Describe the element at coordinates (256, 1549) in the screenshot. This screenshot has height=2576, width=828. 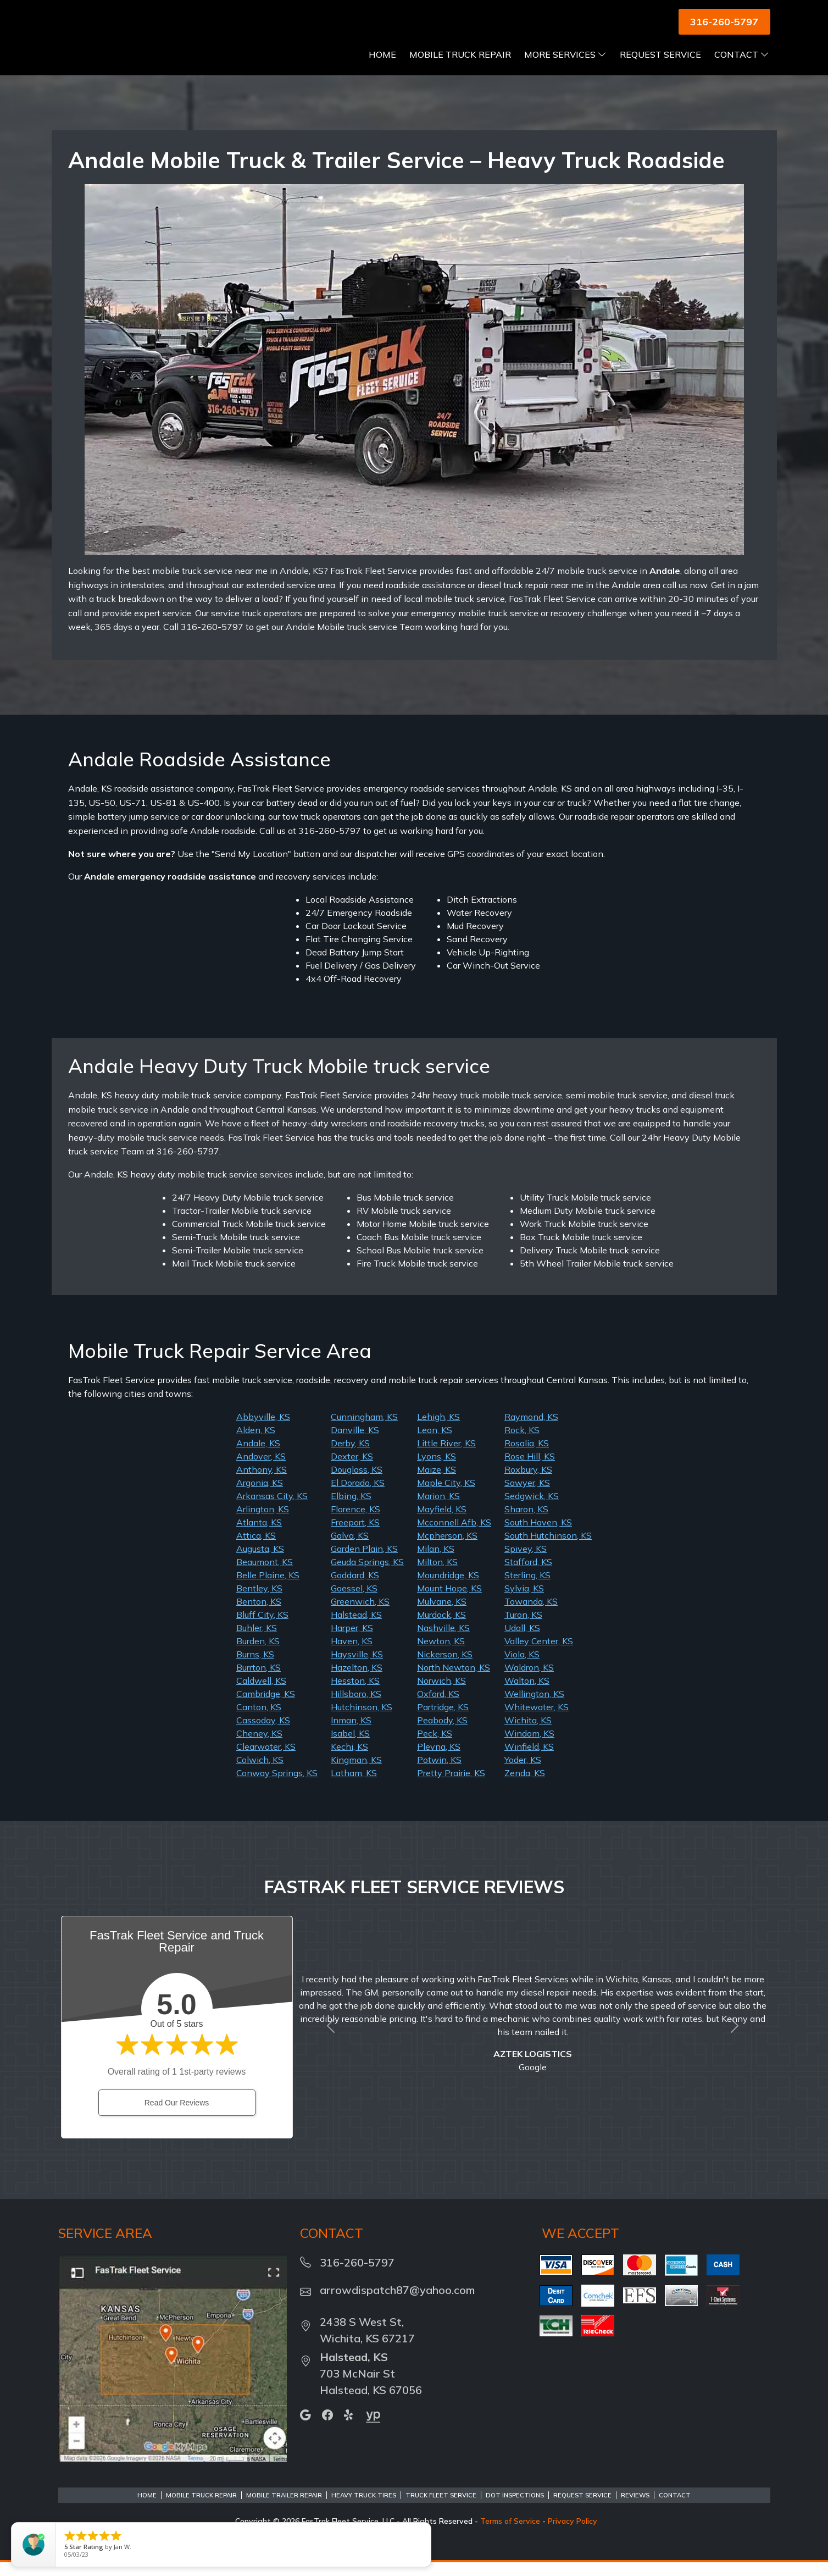
I see `Attica, KS` at that location.